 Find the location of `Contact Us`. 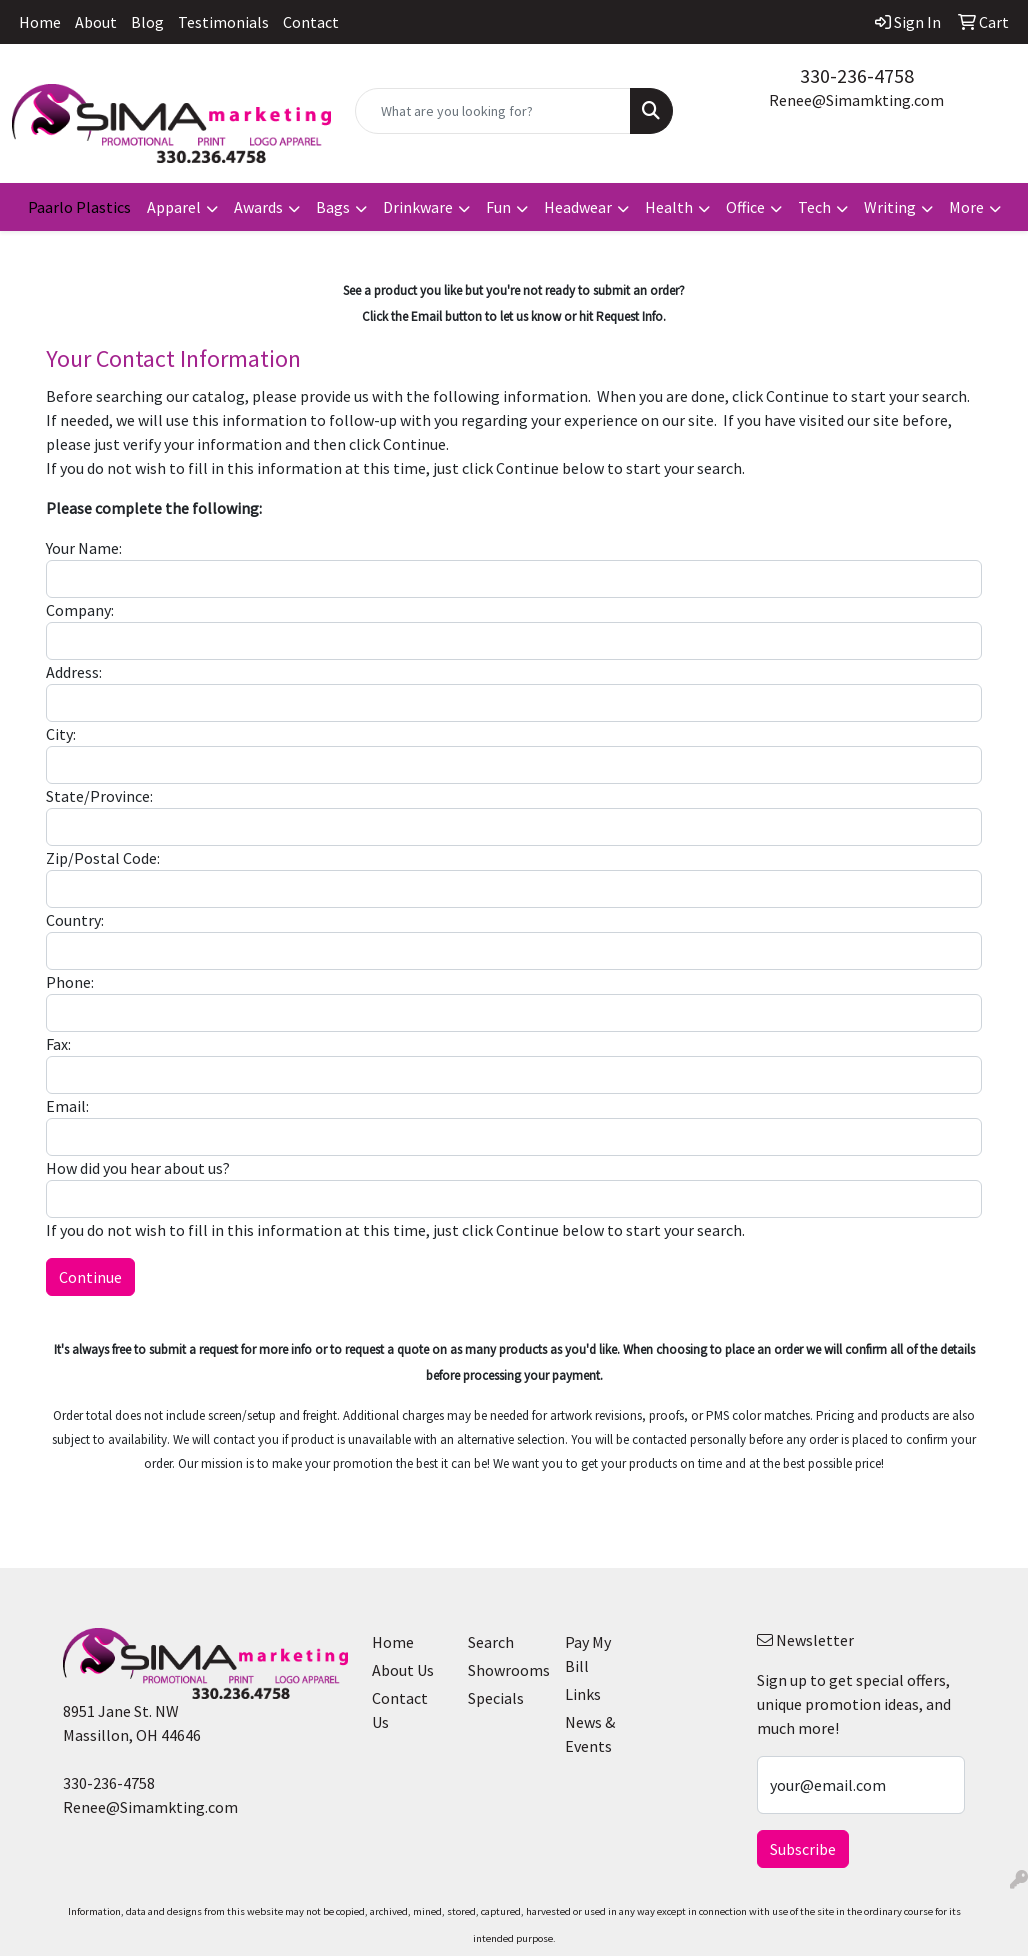

Contact Us is located at coordinates (400, 1710).